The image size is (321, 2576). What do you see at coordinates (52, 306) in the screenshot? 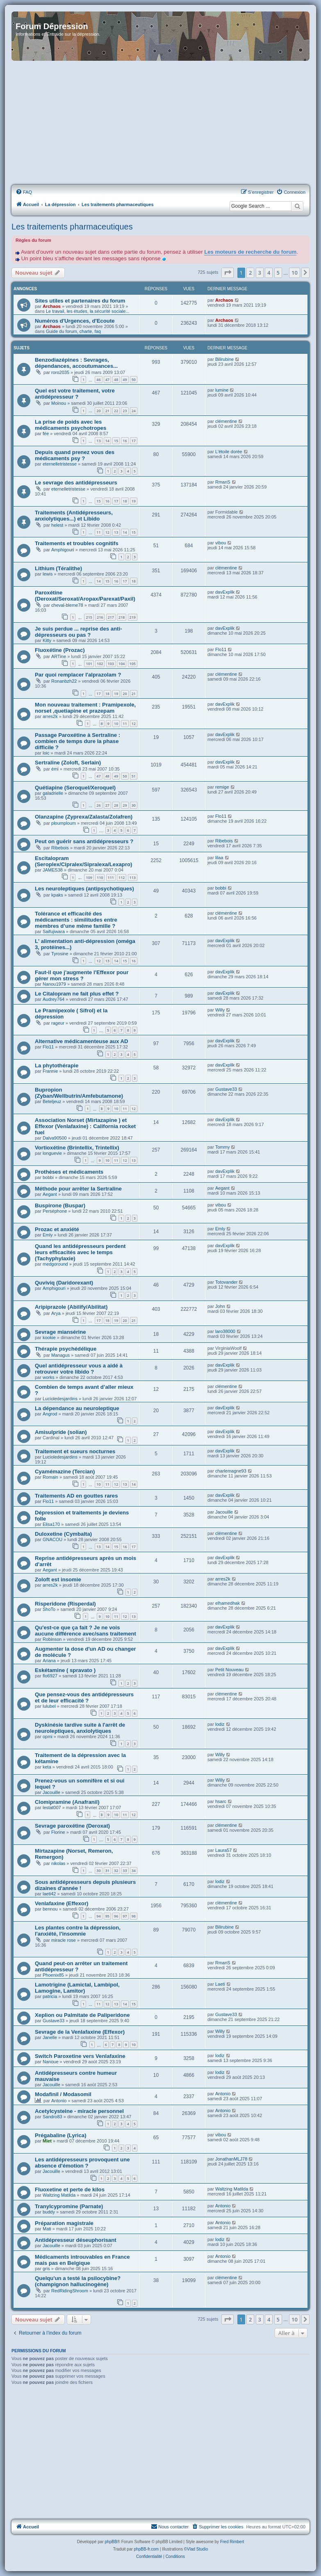
I see `Archaos` at bounding box center [52, 306].